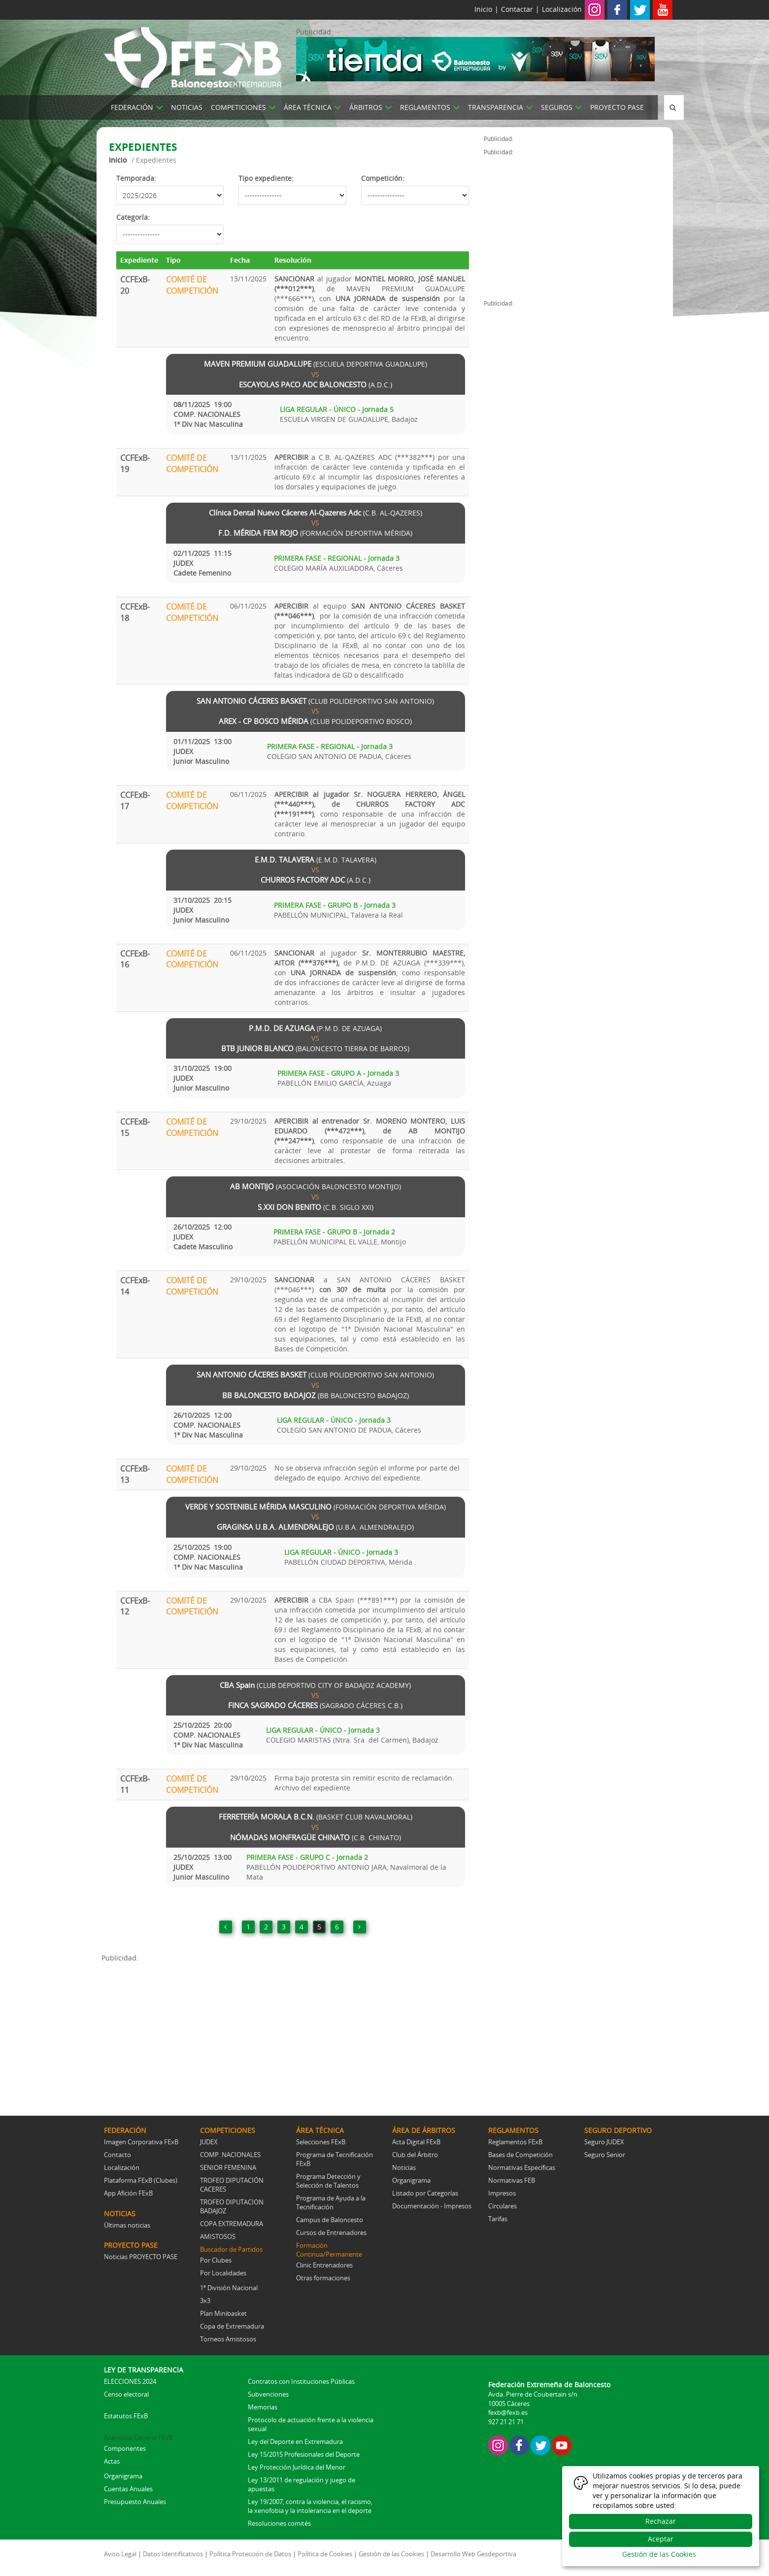 The height and width of the screenshot is (2576, 769). I want to click on Rechazar, so click(660, 2521).